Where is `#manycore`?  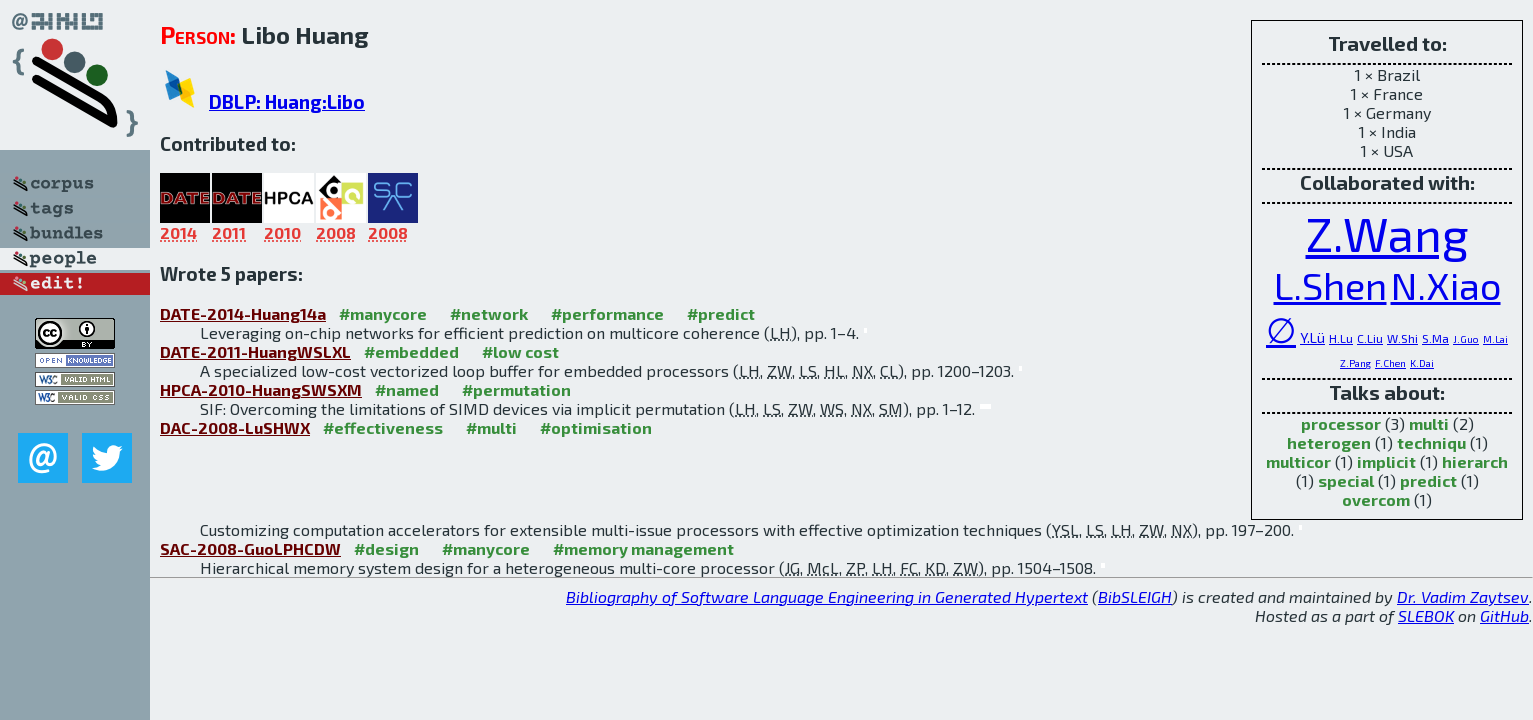 #manycore is located at coordinates (383, 313).